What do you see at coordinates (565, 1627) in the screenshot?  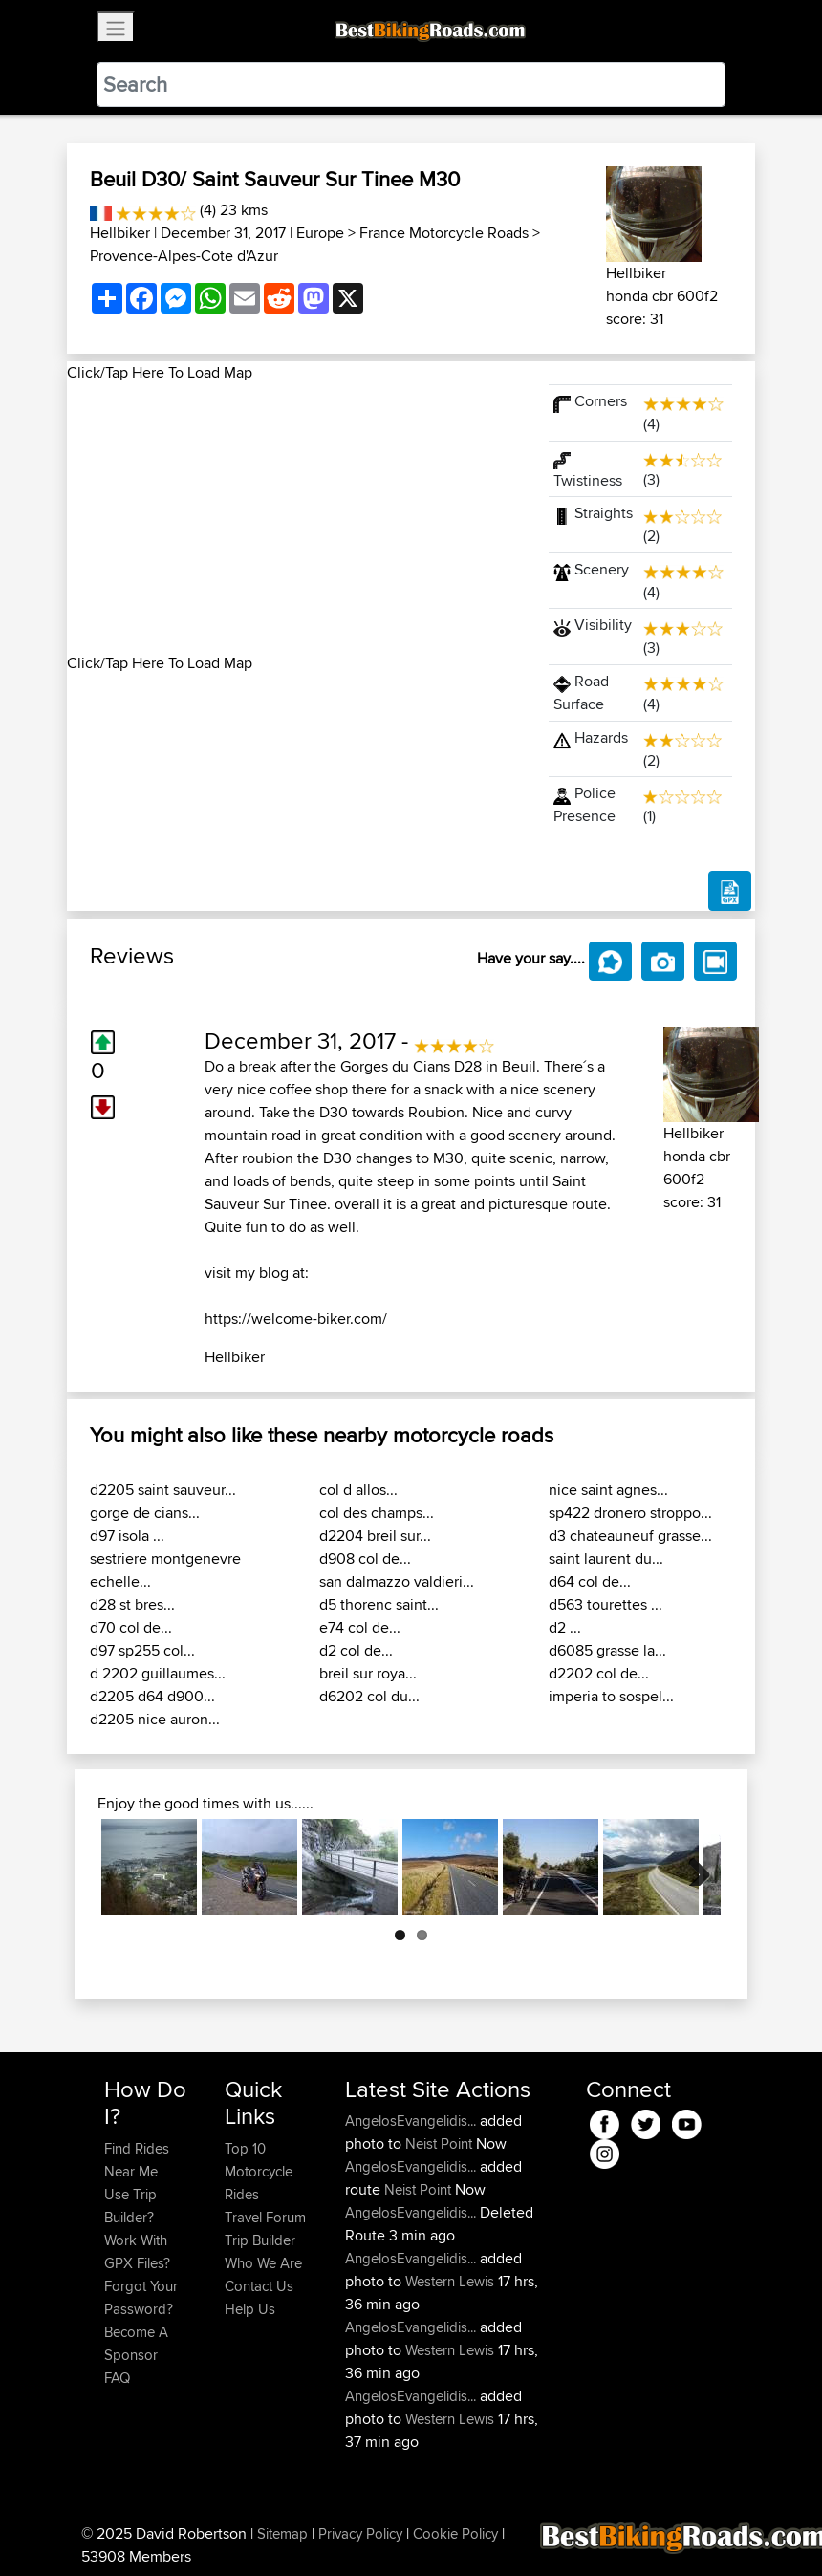 I see `d2 ...` at bounding box center [565, 1627].